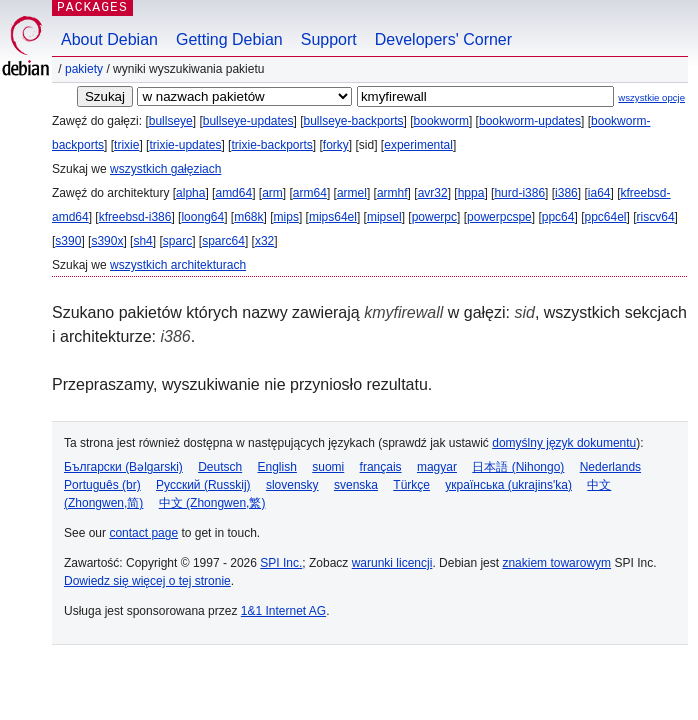  What do you see at coordinates (328, 467) in the screenshot?
I see `suomi` at bounding box center [328, 467].